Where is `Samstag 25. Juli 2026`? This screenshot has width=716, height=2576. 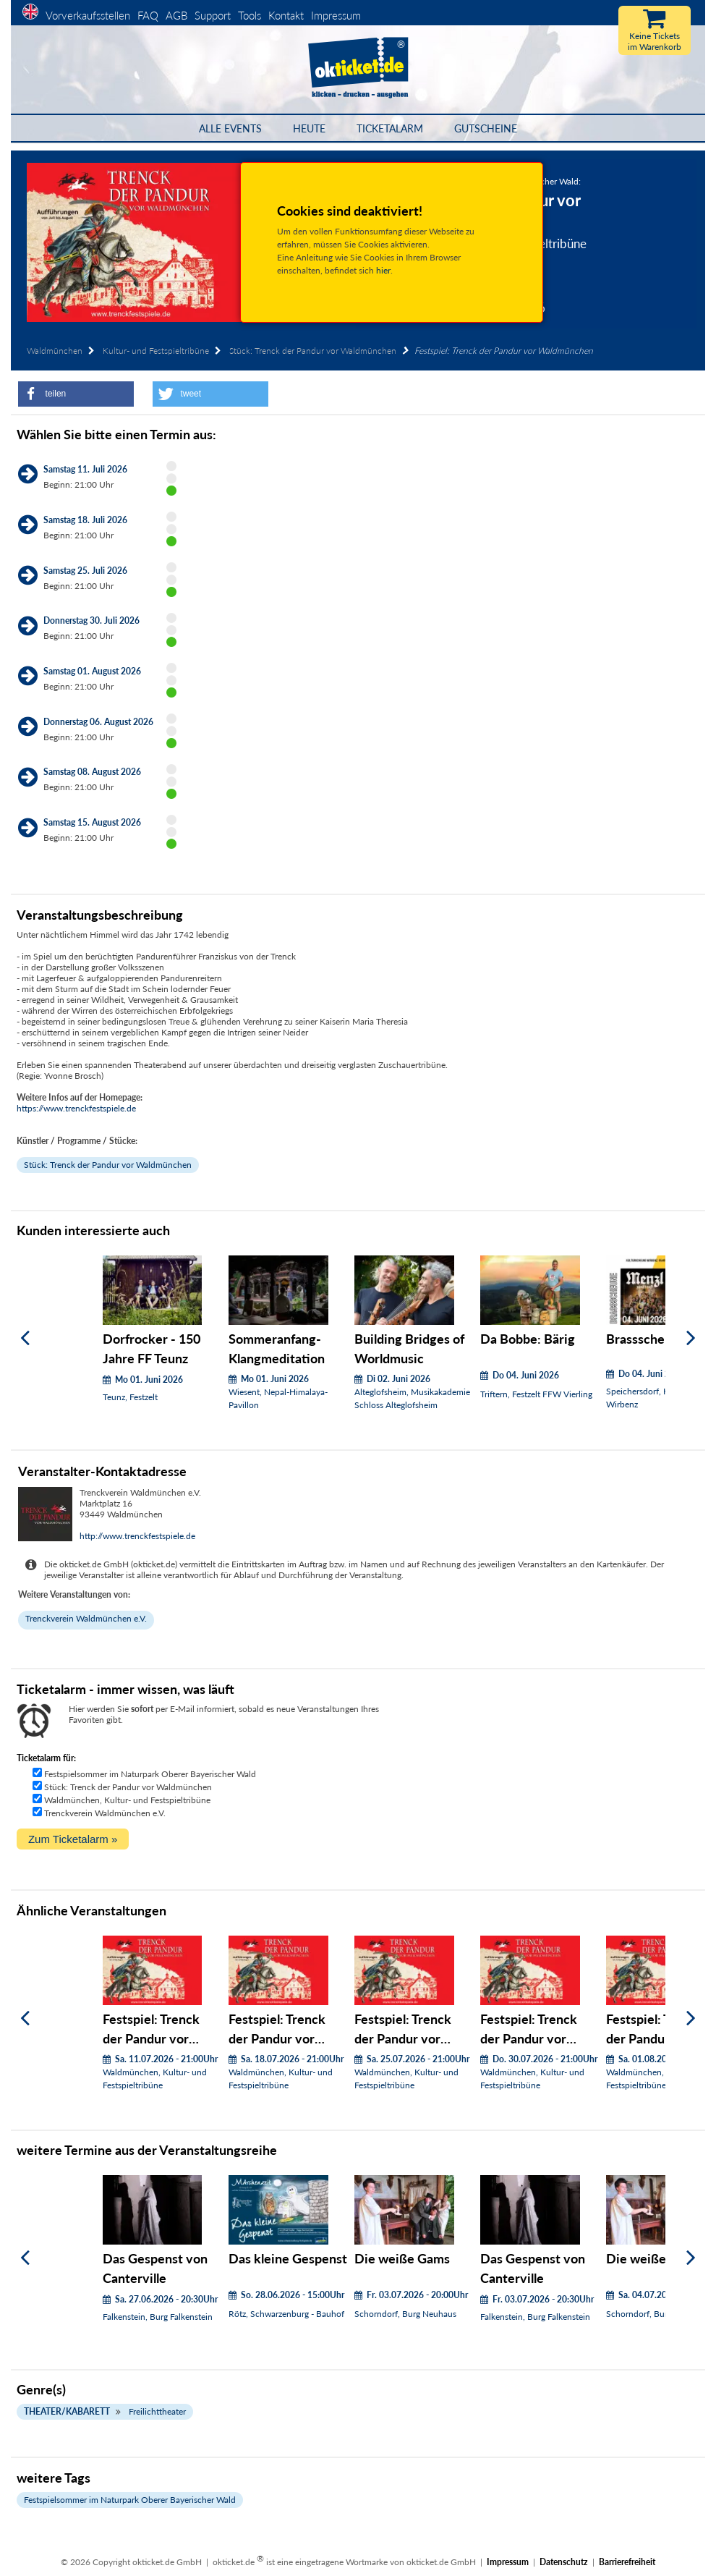 Samstag 25. Juli 2026 is located at coordinates (85, 570).